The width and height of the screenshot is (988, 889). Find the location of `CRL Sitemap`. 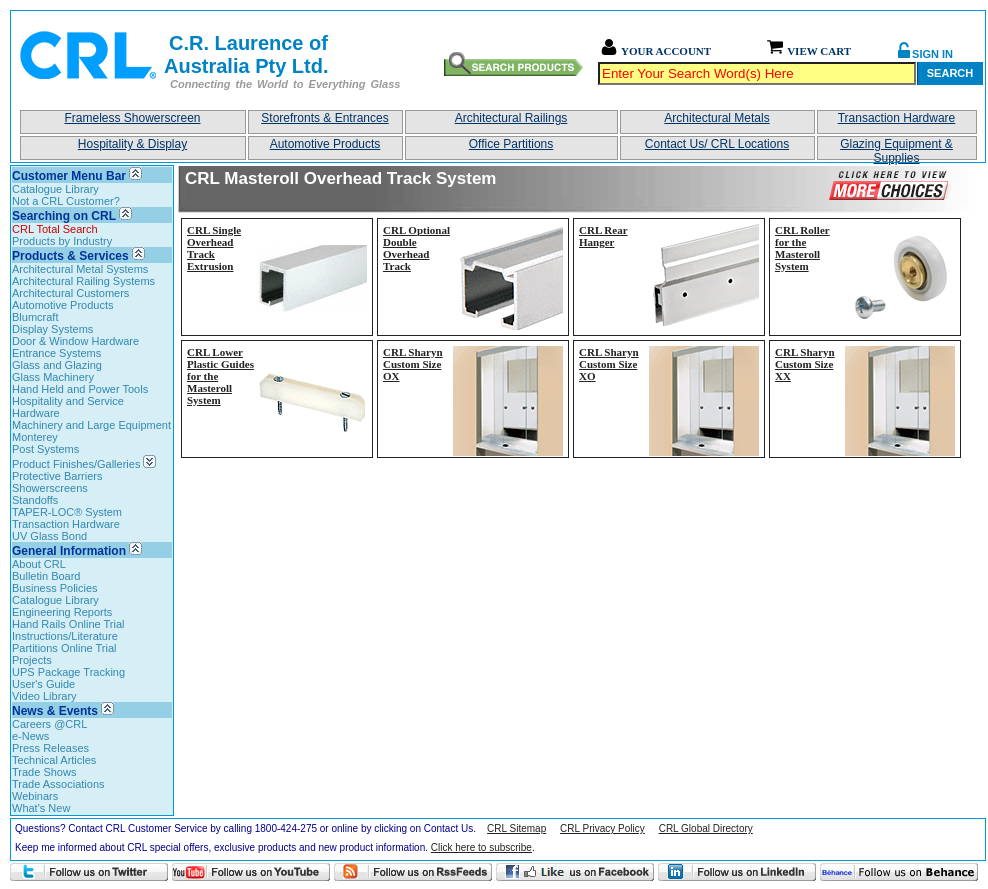

CRL Sitemap is located at coordinates (516, 828).